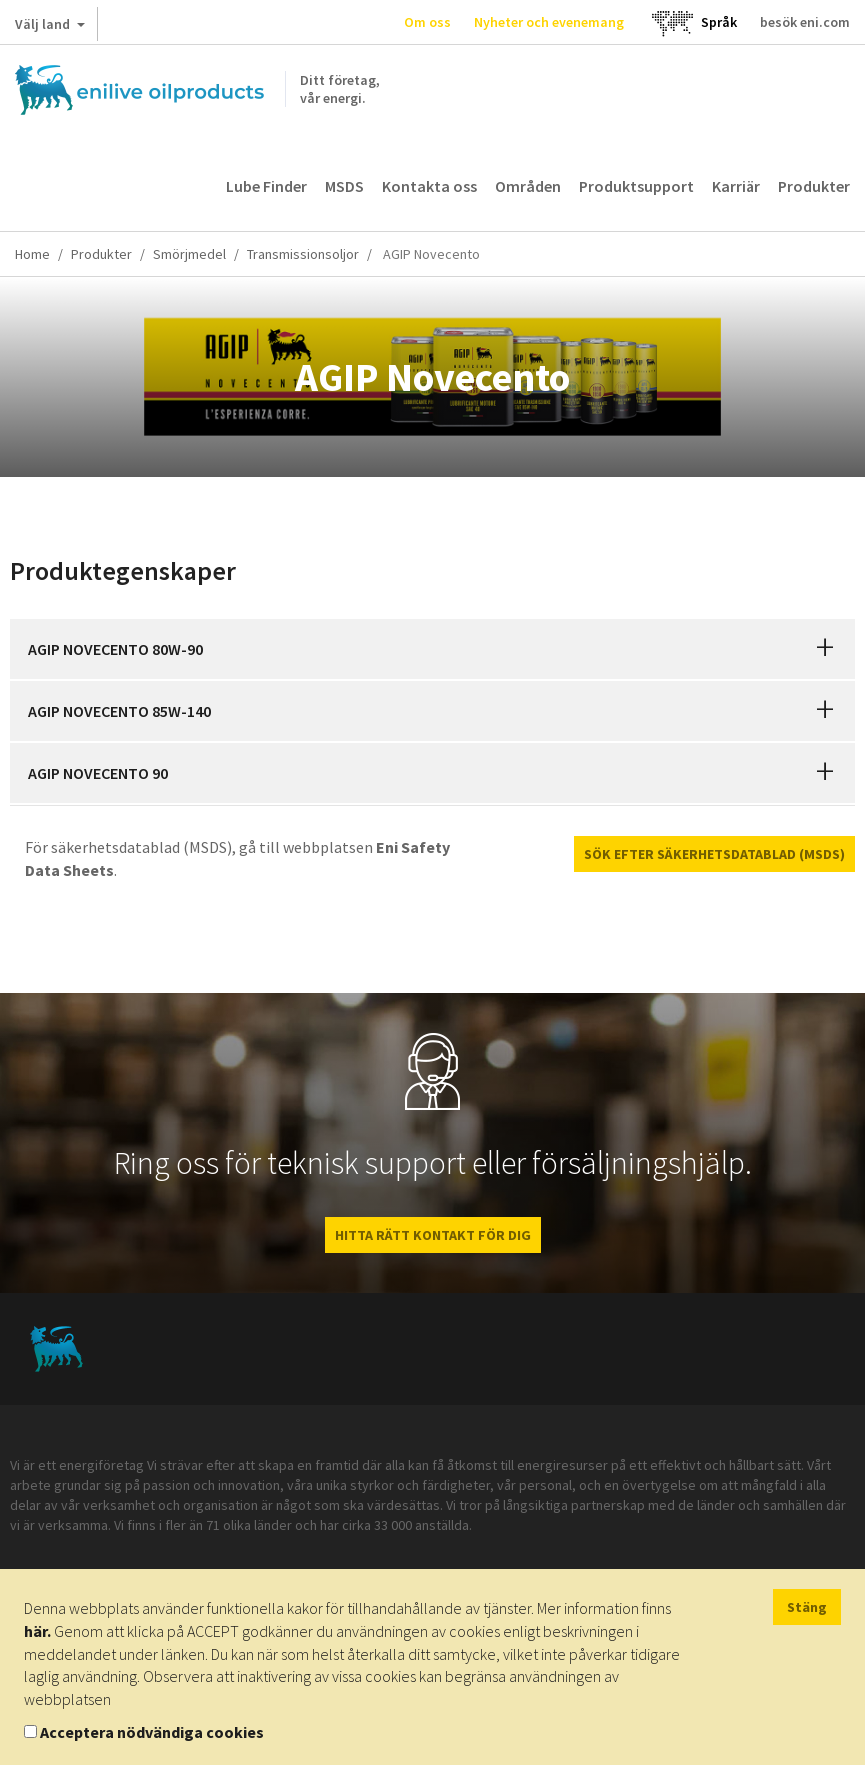  I want to click on Home, so click(32, 254).